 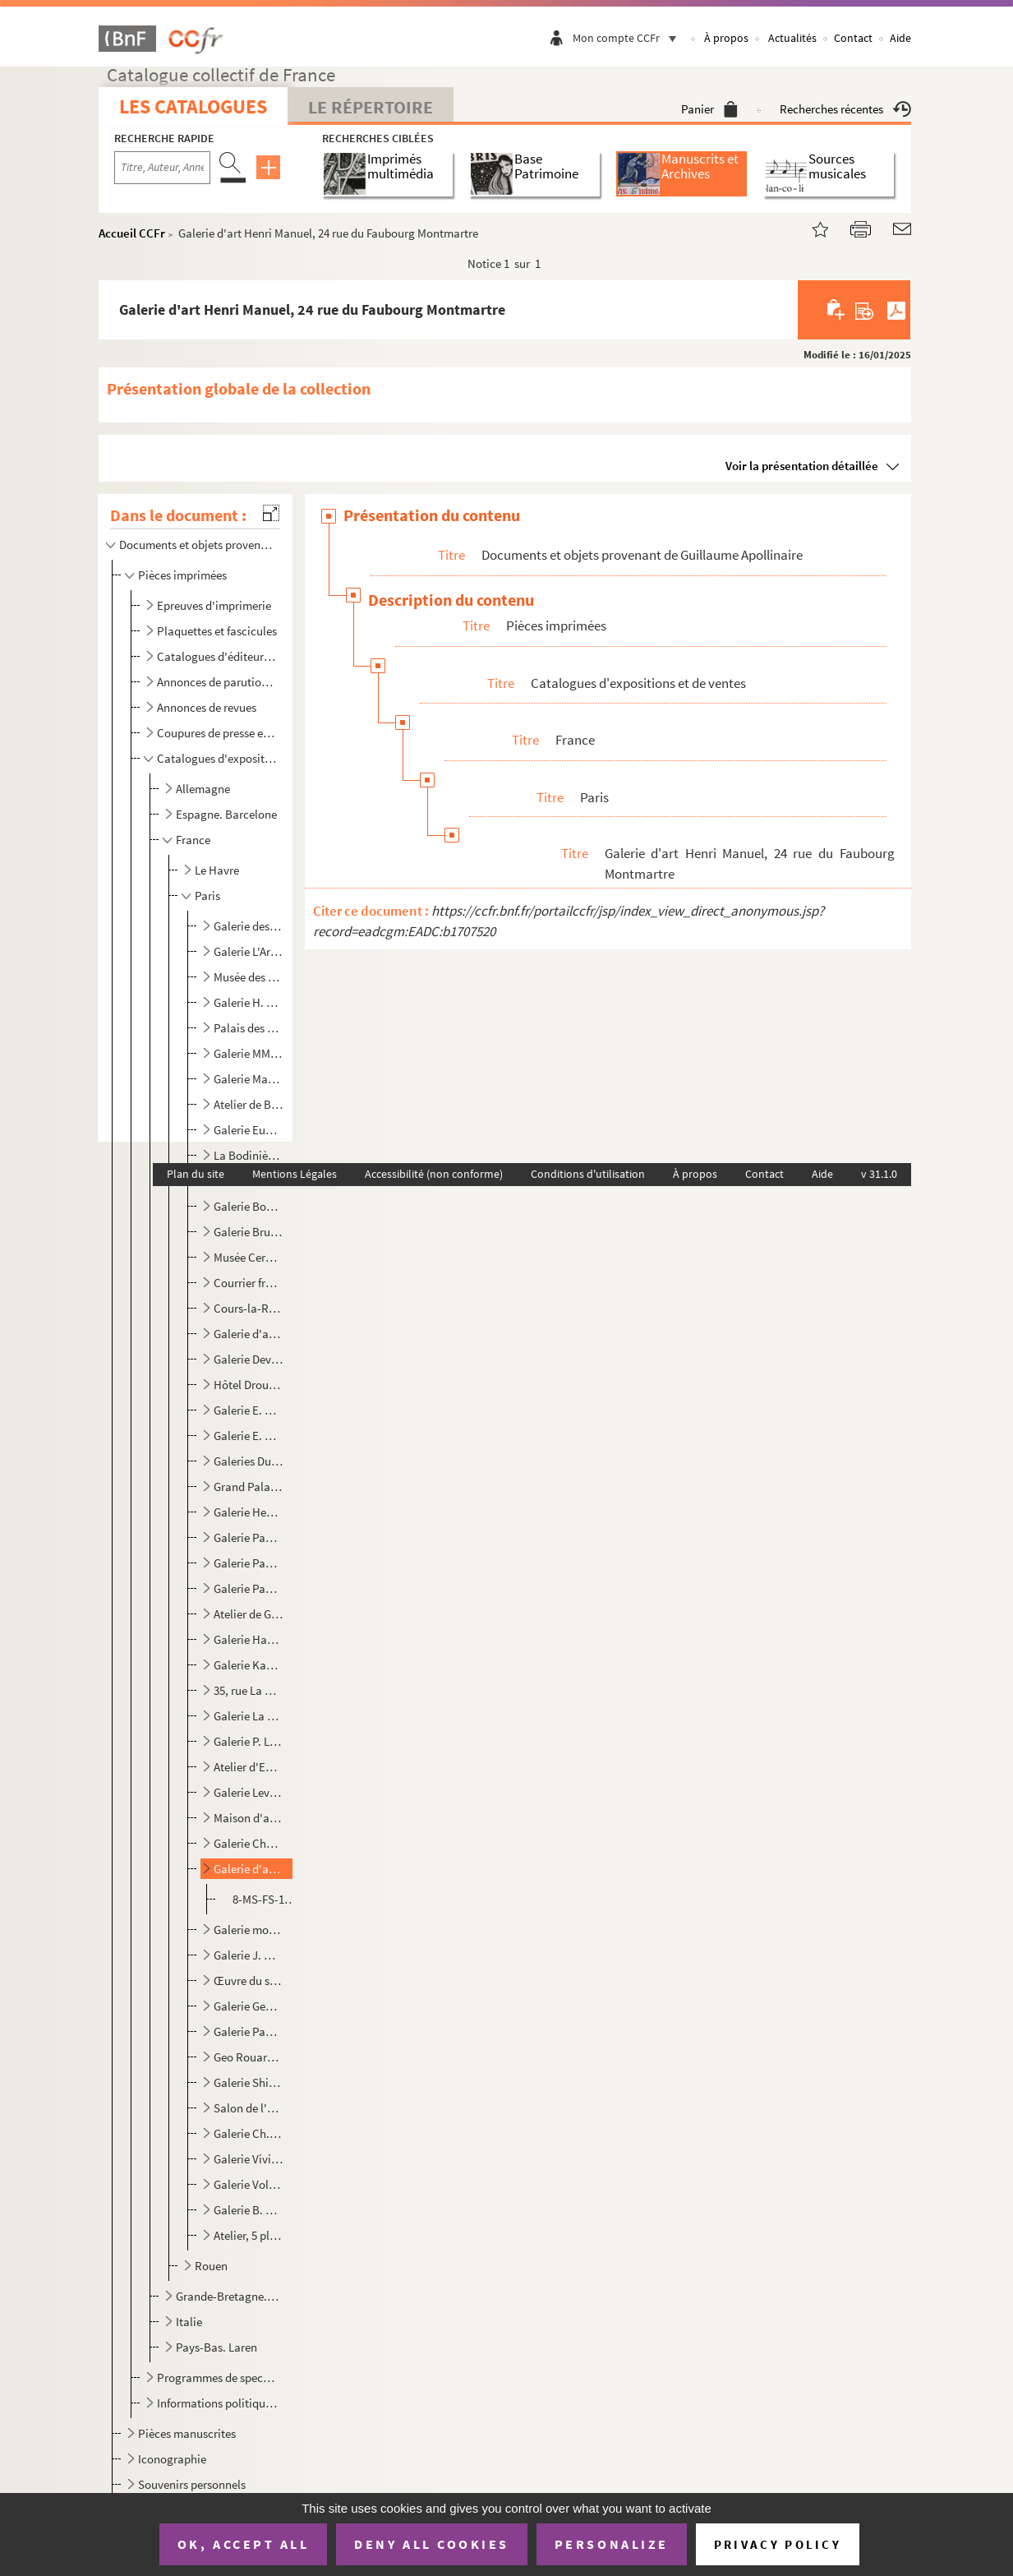 What do you see at coordinates (265, 1899) in the screenshot?
I see `8-MS-FS-19-259. , du 28 mars au 10 avril 1913` at bounding box center [265, 1899].